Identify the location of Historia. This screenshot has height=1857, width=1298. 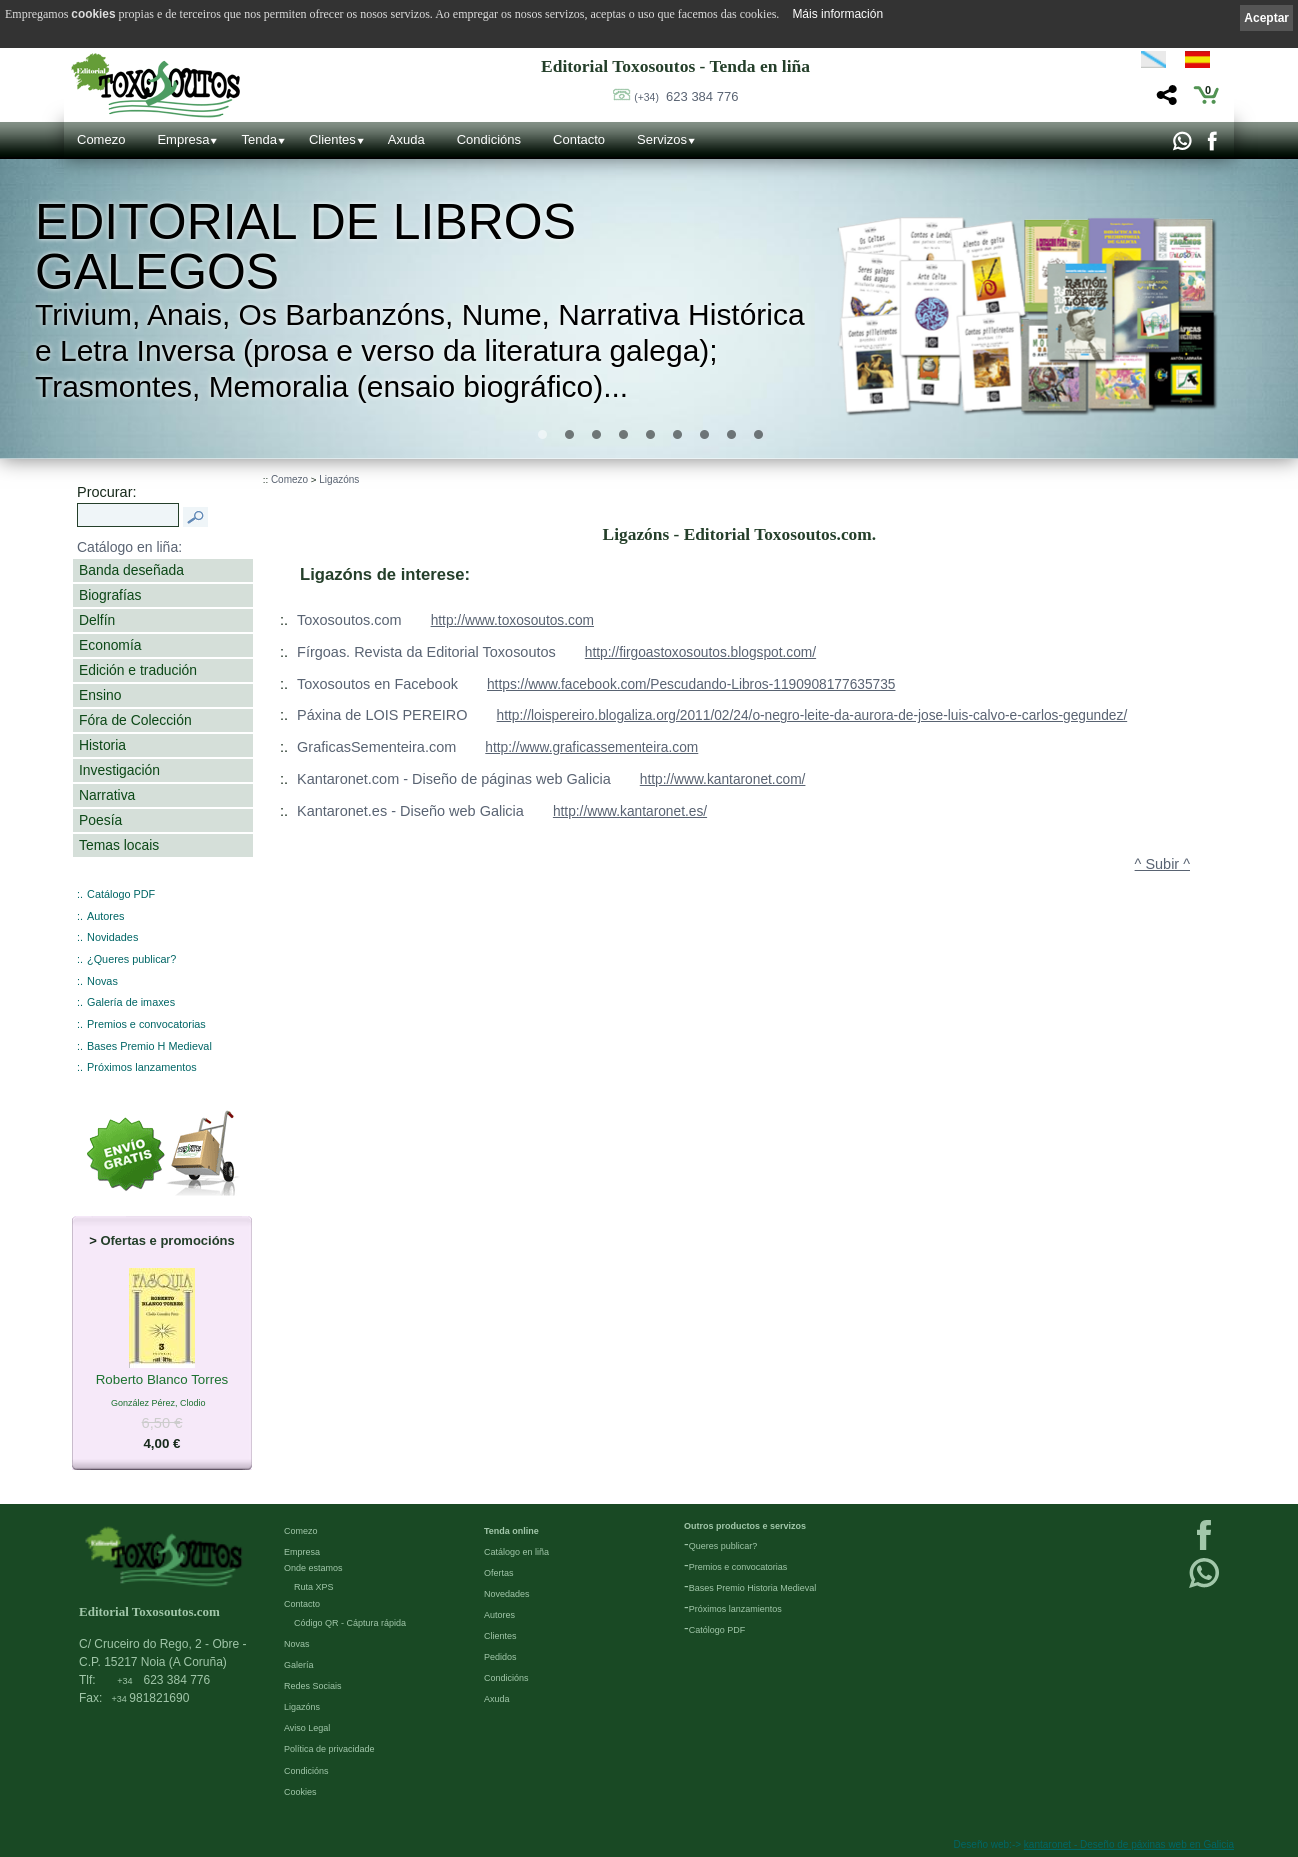
(102, 745).